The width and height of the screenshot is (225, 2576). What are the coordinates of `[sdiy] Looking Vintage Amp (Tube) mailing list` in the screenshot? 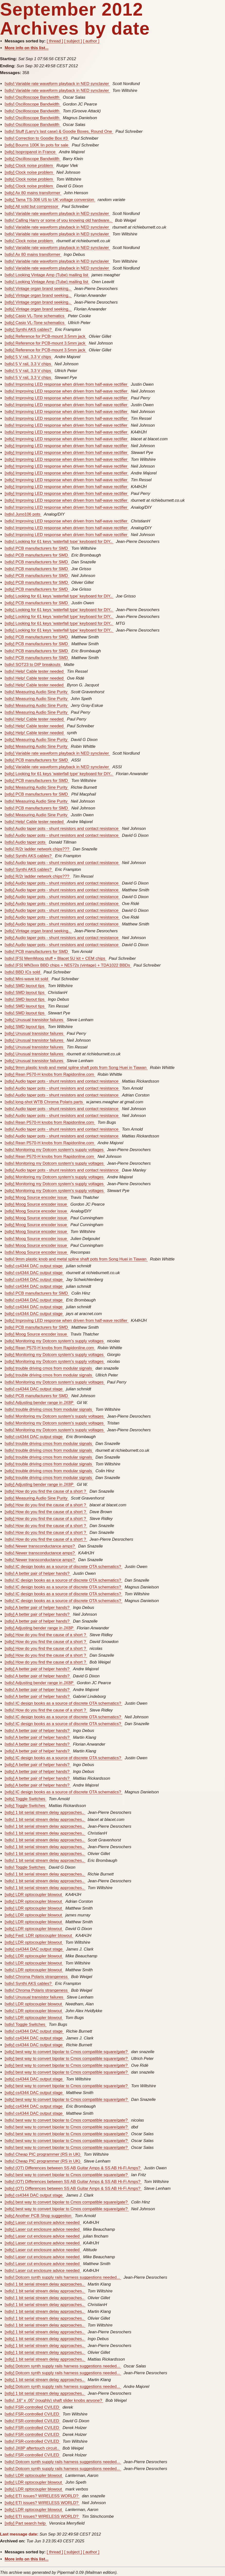 It's located at (47, 275).